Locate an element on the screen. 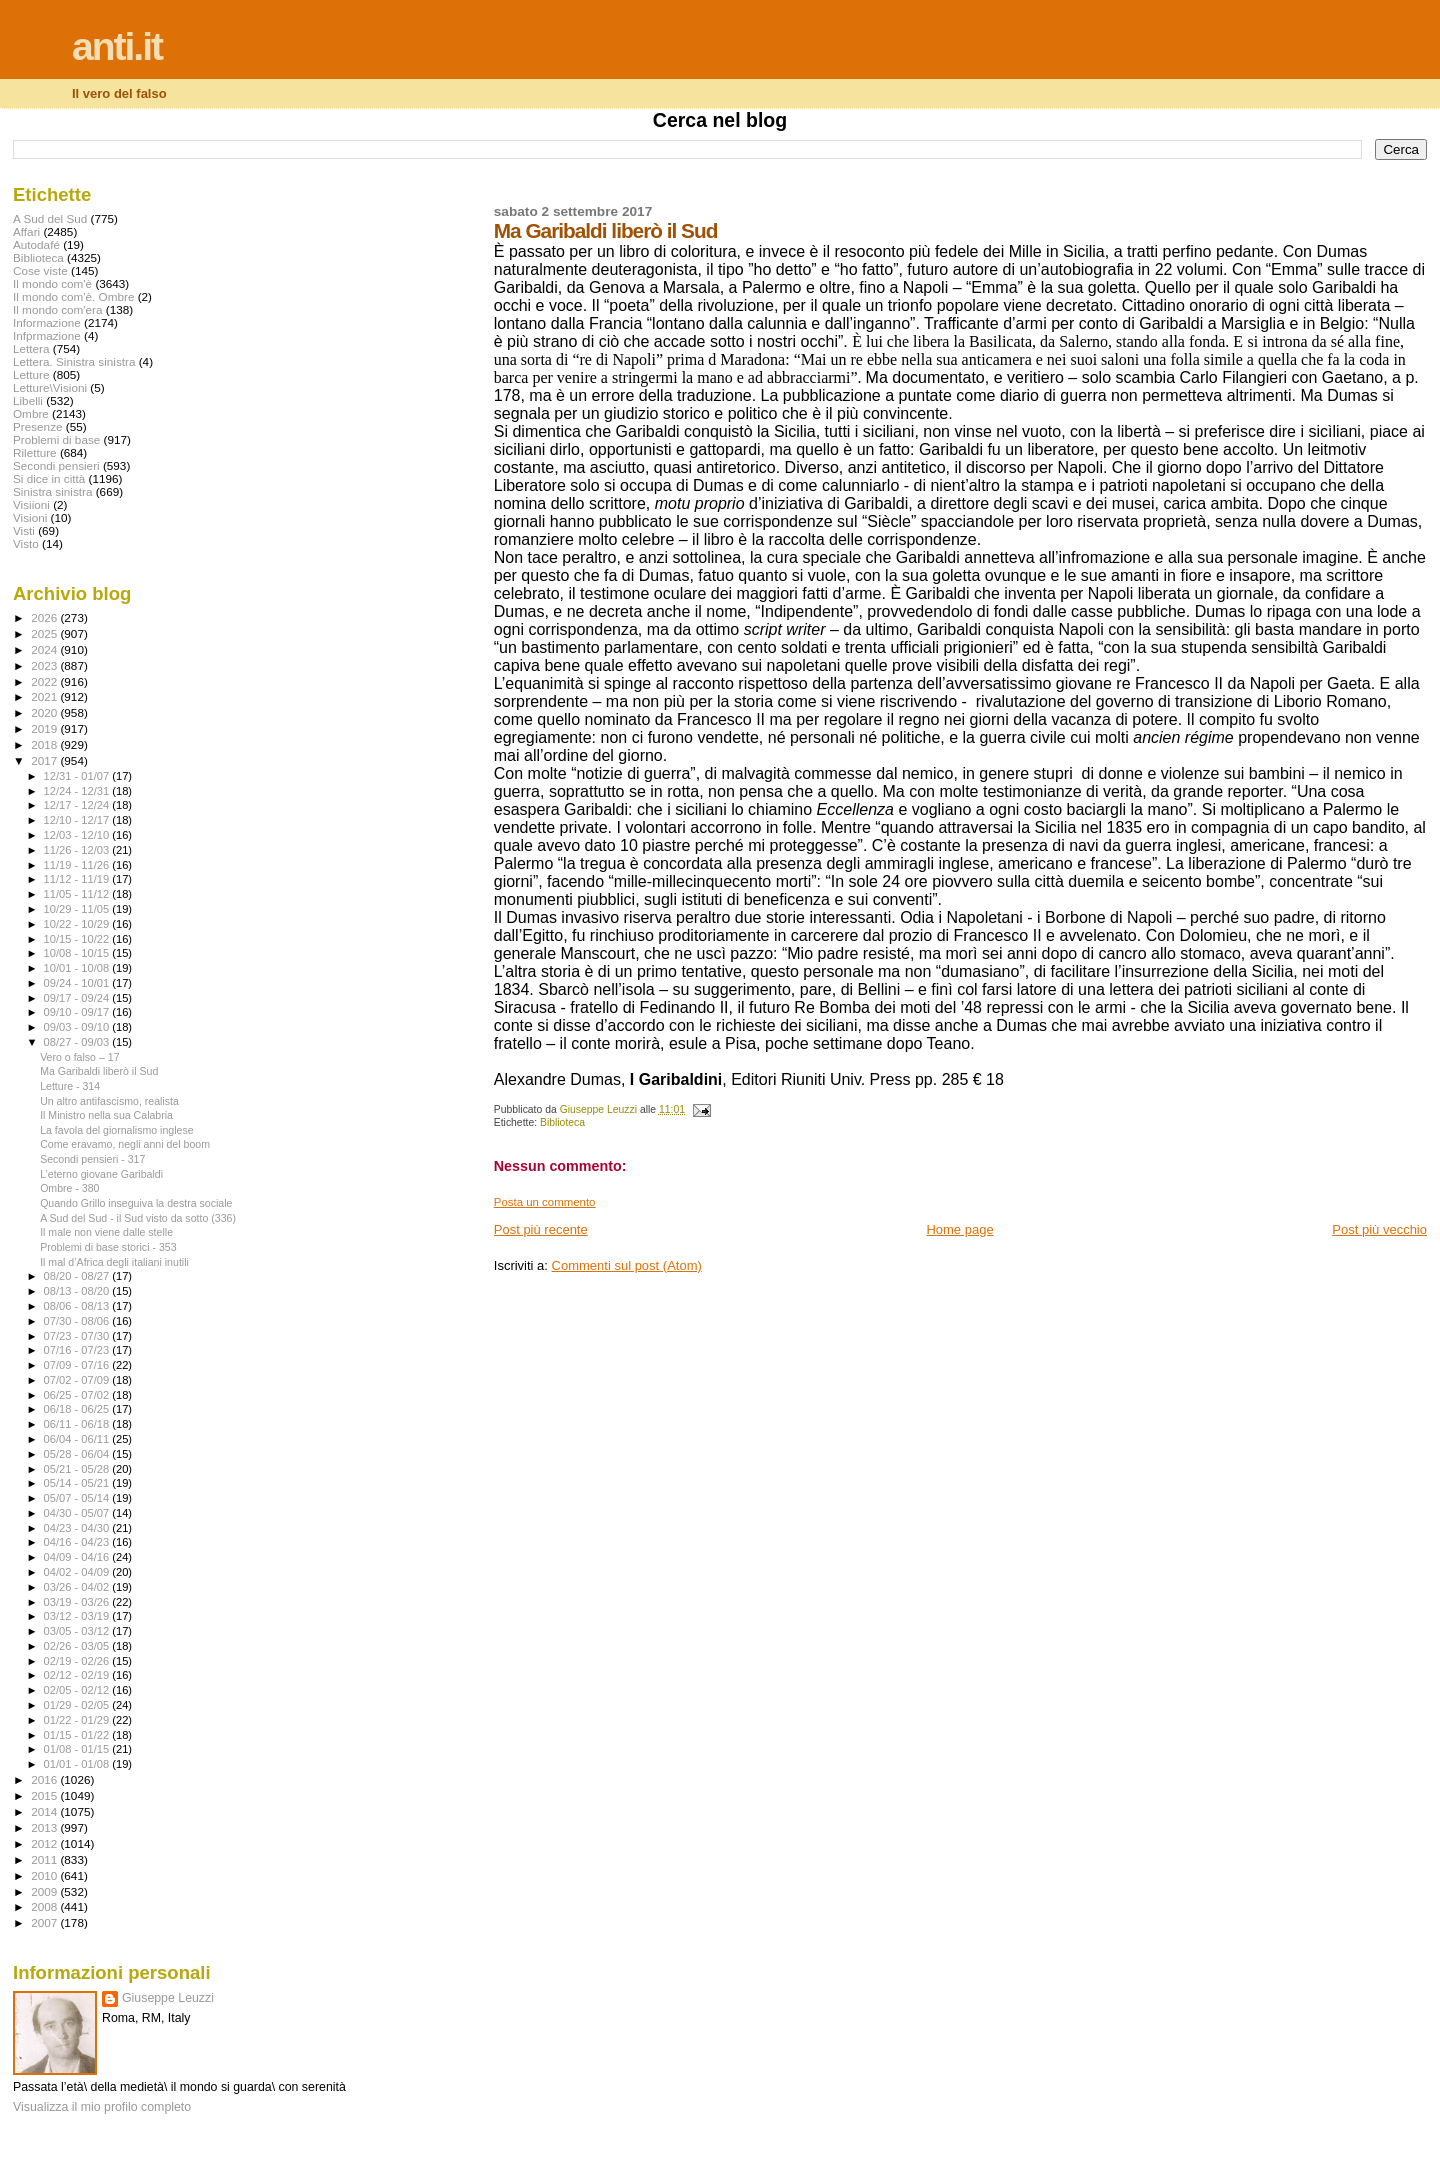  2024 is located at coordinates (45, 649).